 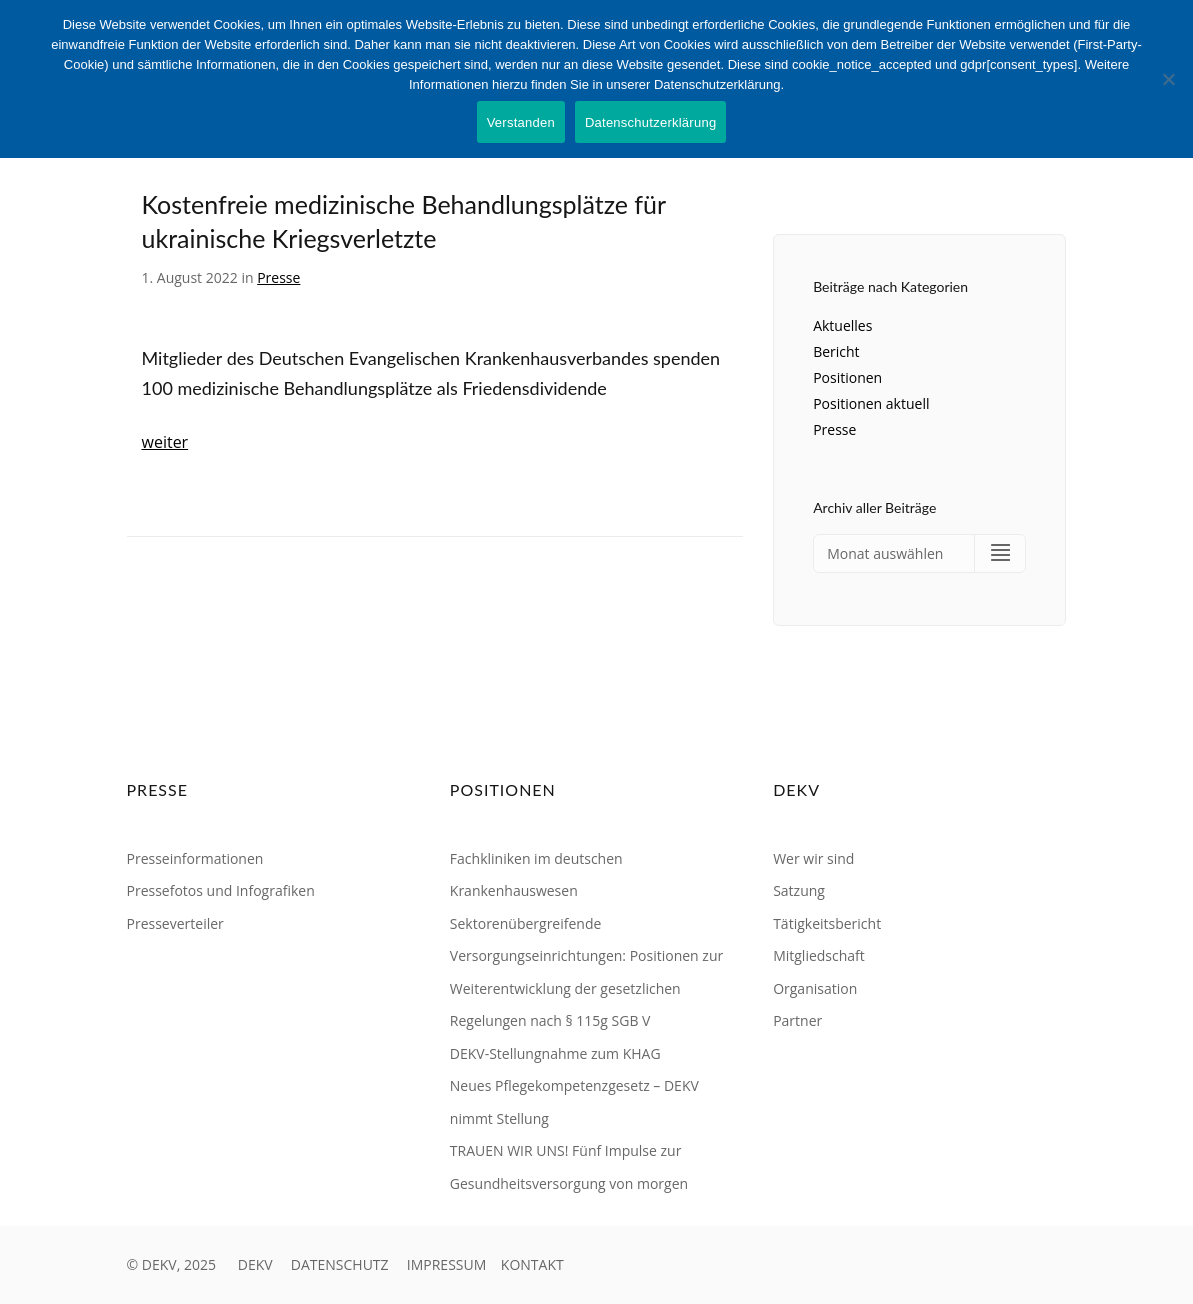 I want to click on KONTAKT, so click(x=532, y=1264).